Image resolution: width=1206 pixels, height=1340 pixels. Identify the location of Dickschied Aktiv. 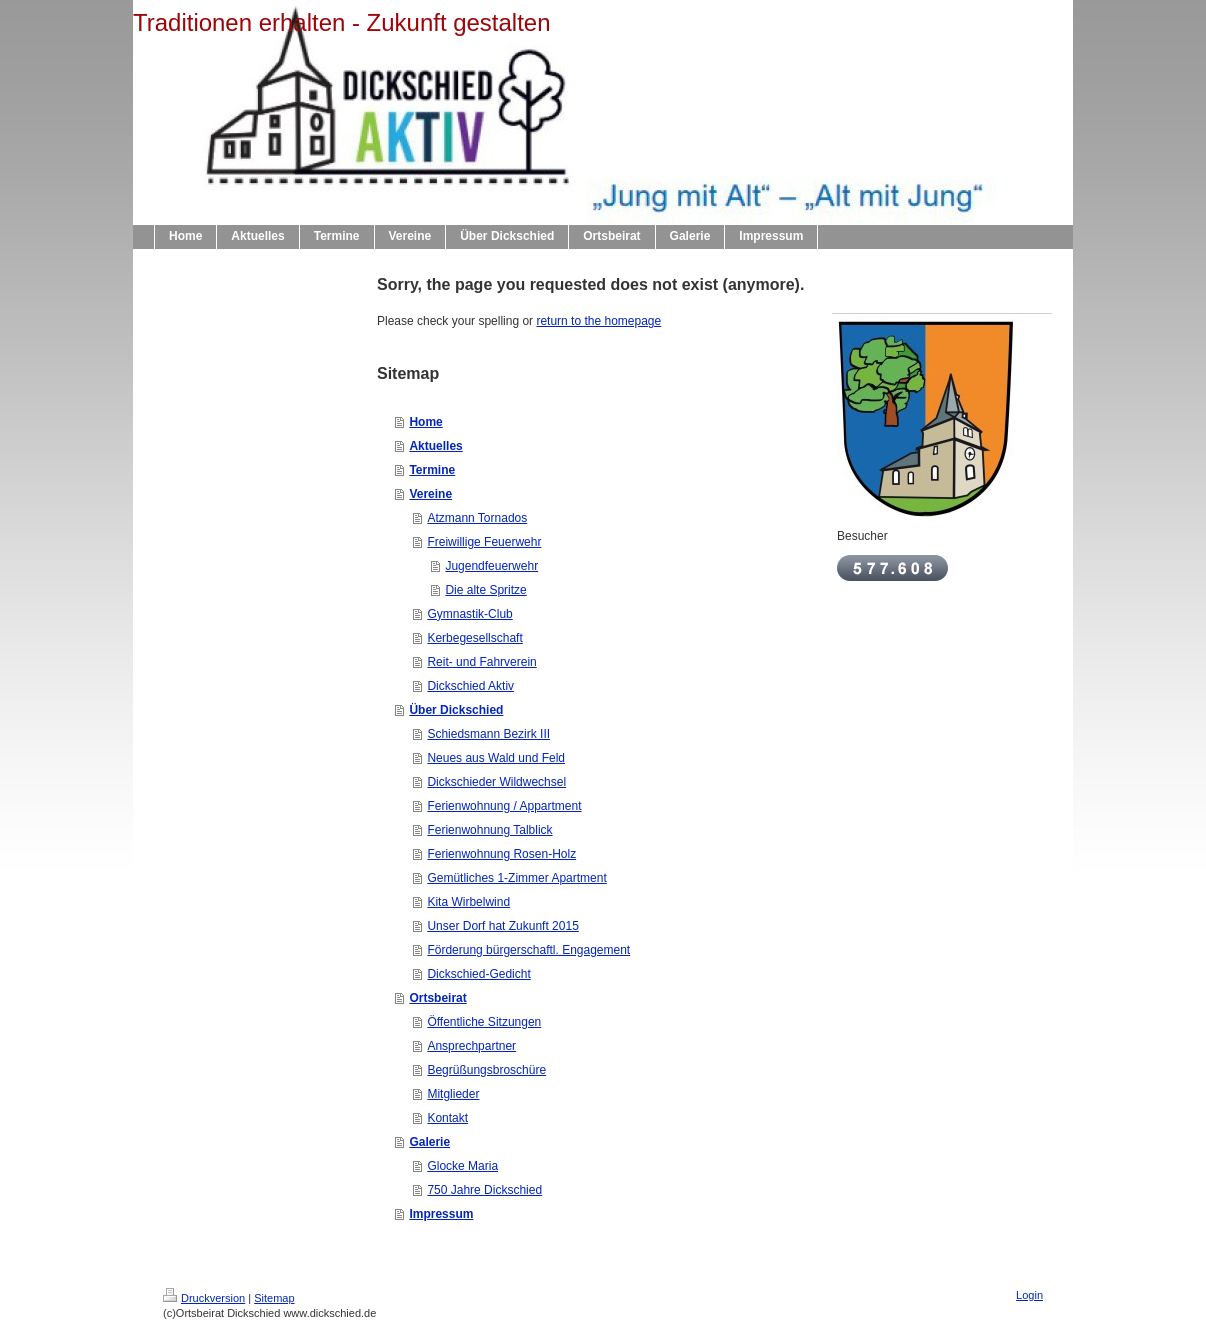
(470, 686).